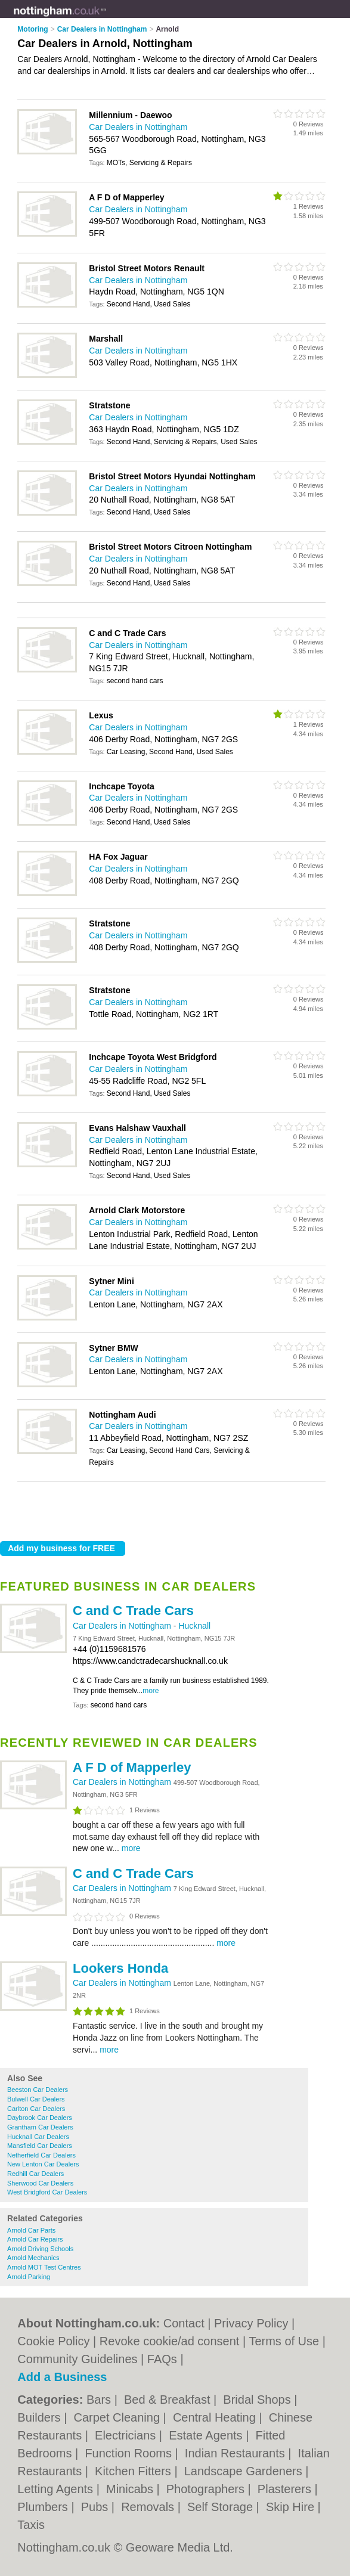  What do you see at coordinates (35, 2173) in the screenshot?
I see `Redhill Car Dealers` at bounding box center [35, 2173].